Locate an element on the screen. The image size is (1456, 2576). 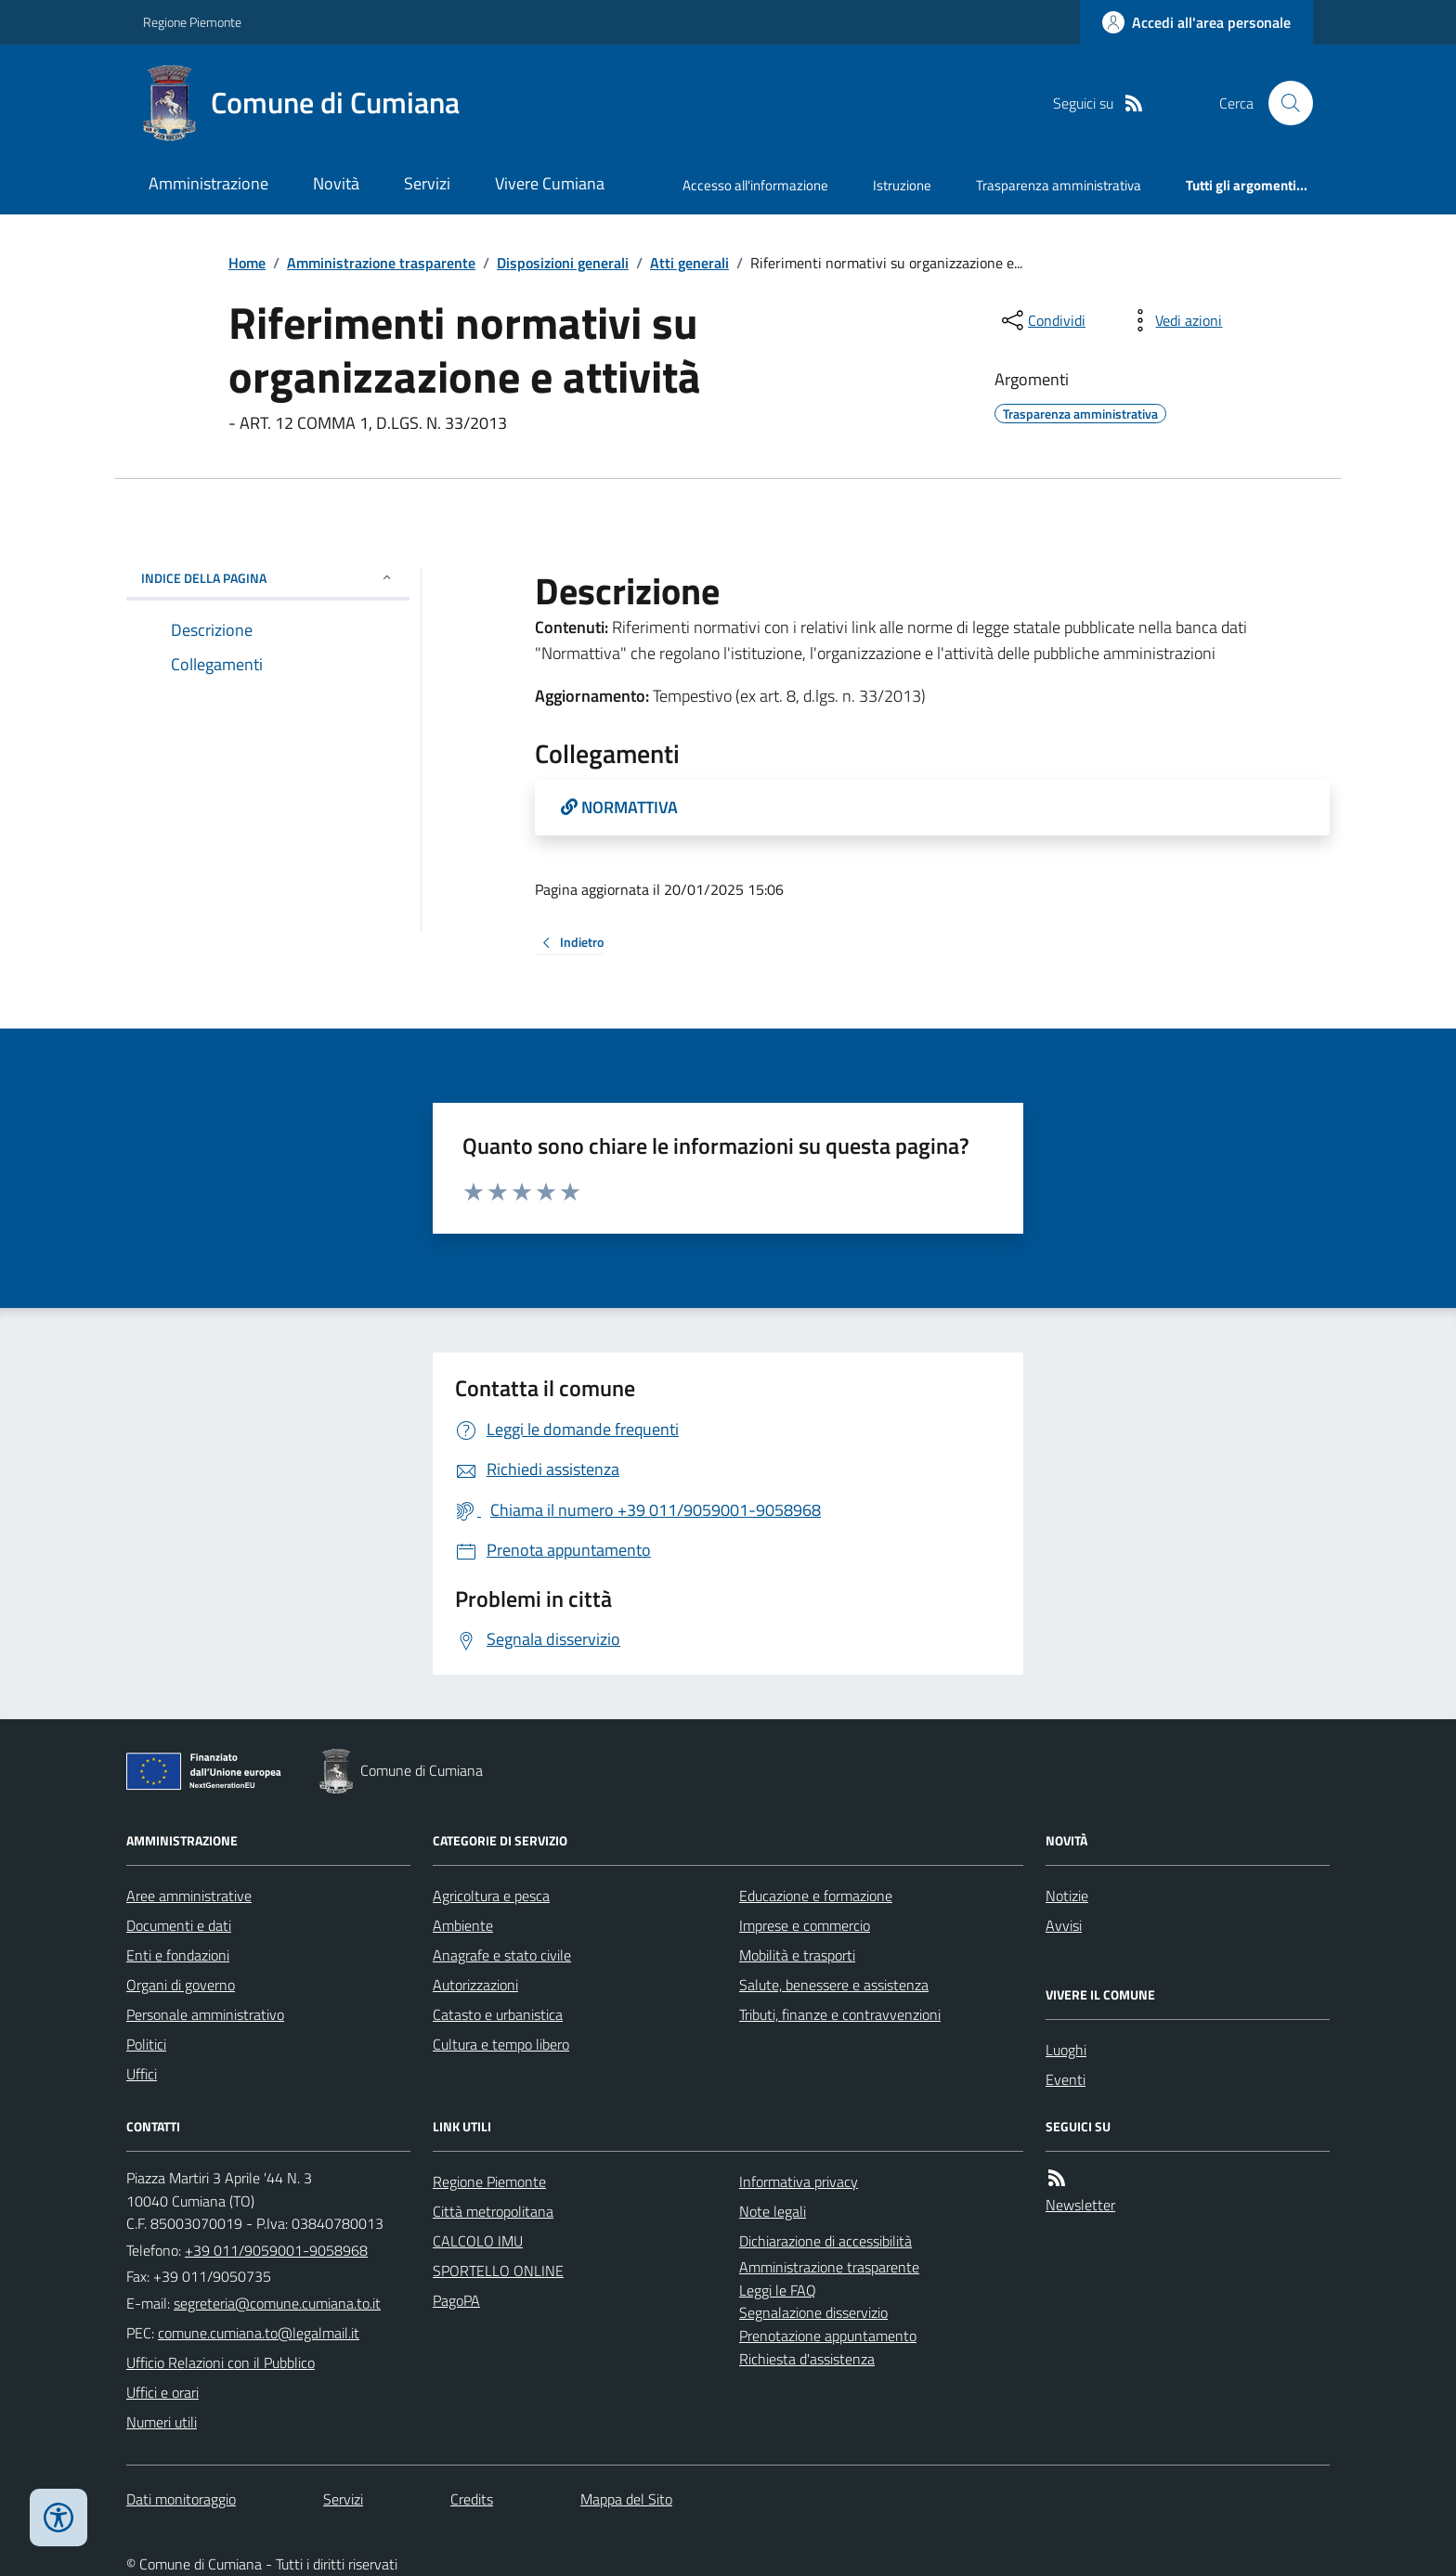
+39 011/9059001-9058968 is located at coordinates (276, 2250).